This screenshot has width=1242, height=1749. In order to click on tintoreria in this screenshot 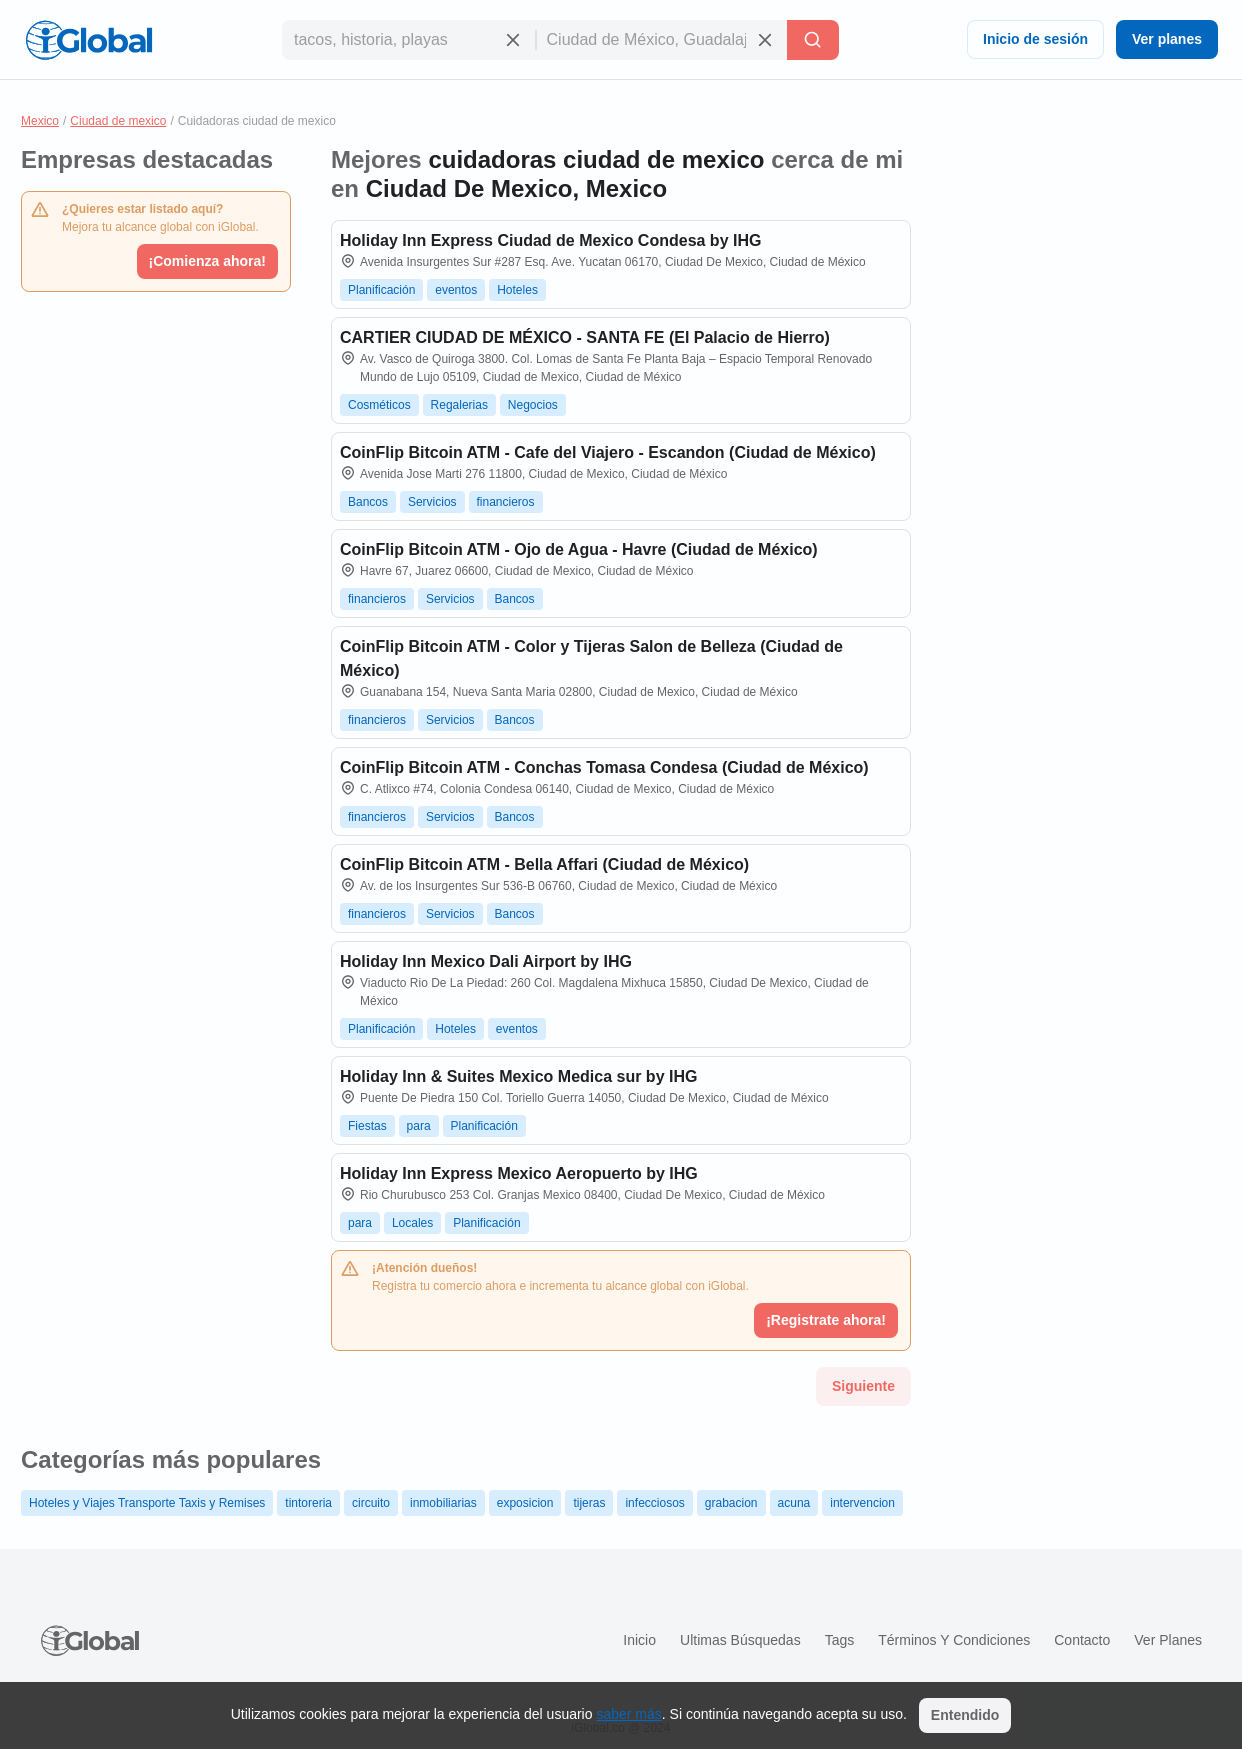, I will do `click(308, 1503)`.